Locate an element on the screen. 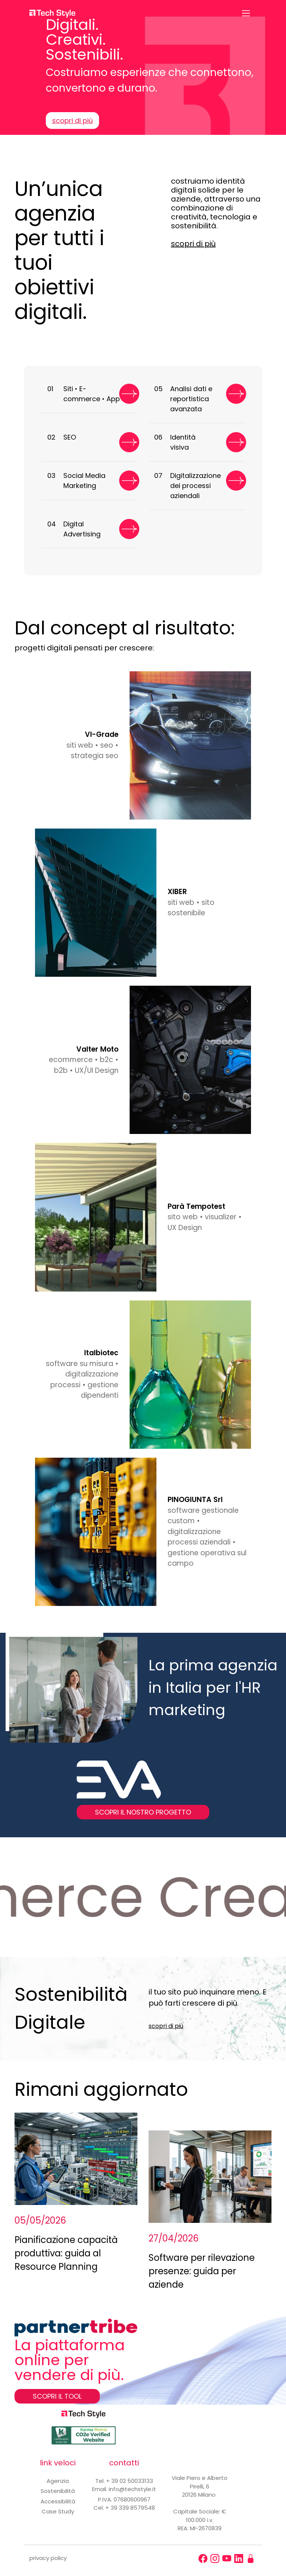 The height and width of the screenshot is (2576, 286). SCOPRI IL TOOL is located at coordinates (57, 2396).